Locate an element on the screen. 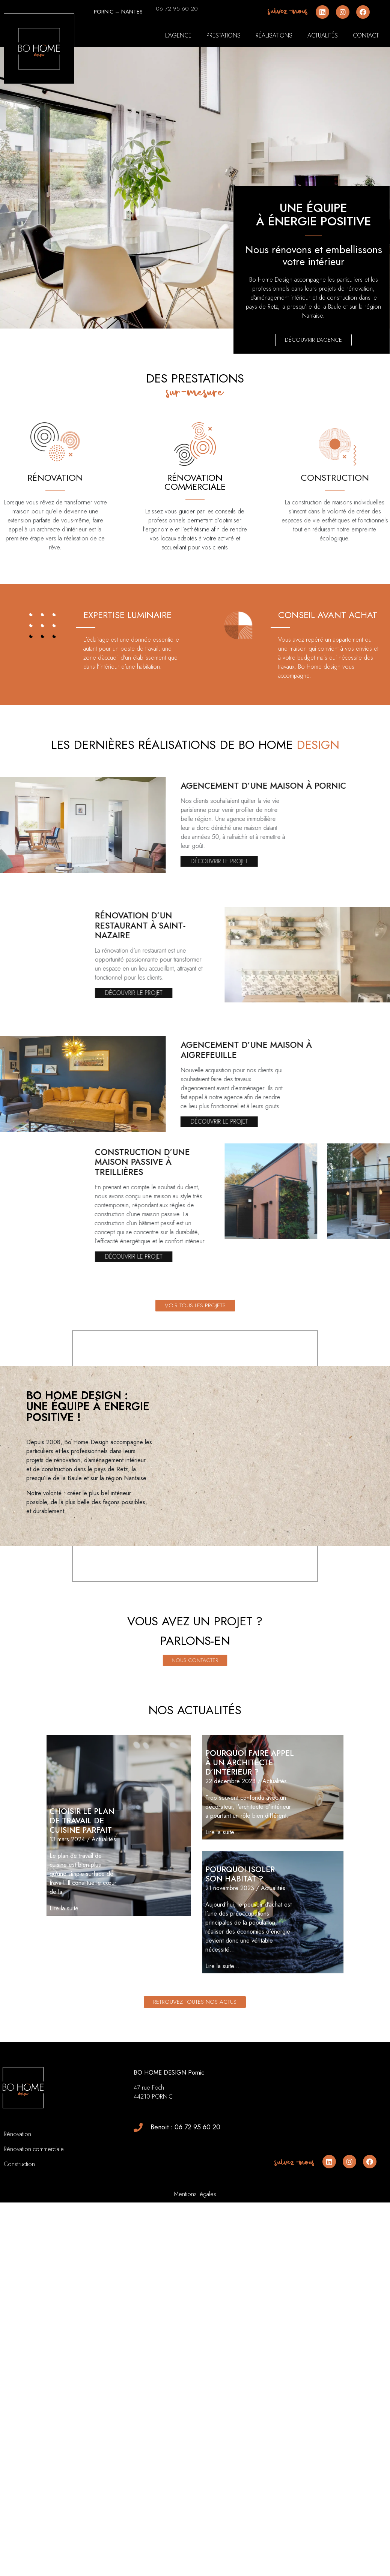 Image resolution: width=390 pixels, height=2576 pixels. Pourquoi isoler son habitat ? is located at coordinates (240, 1958).